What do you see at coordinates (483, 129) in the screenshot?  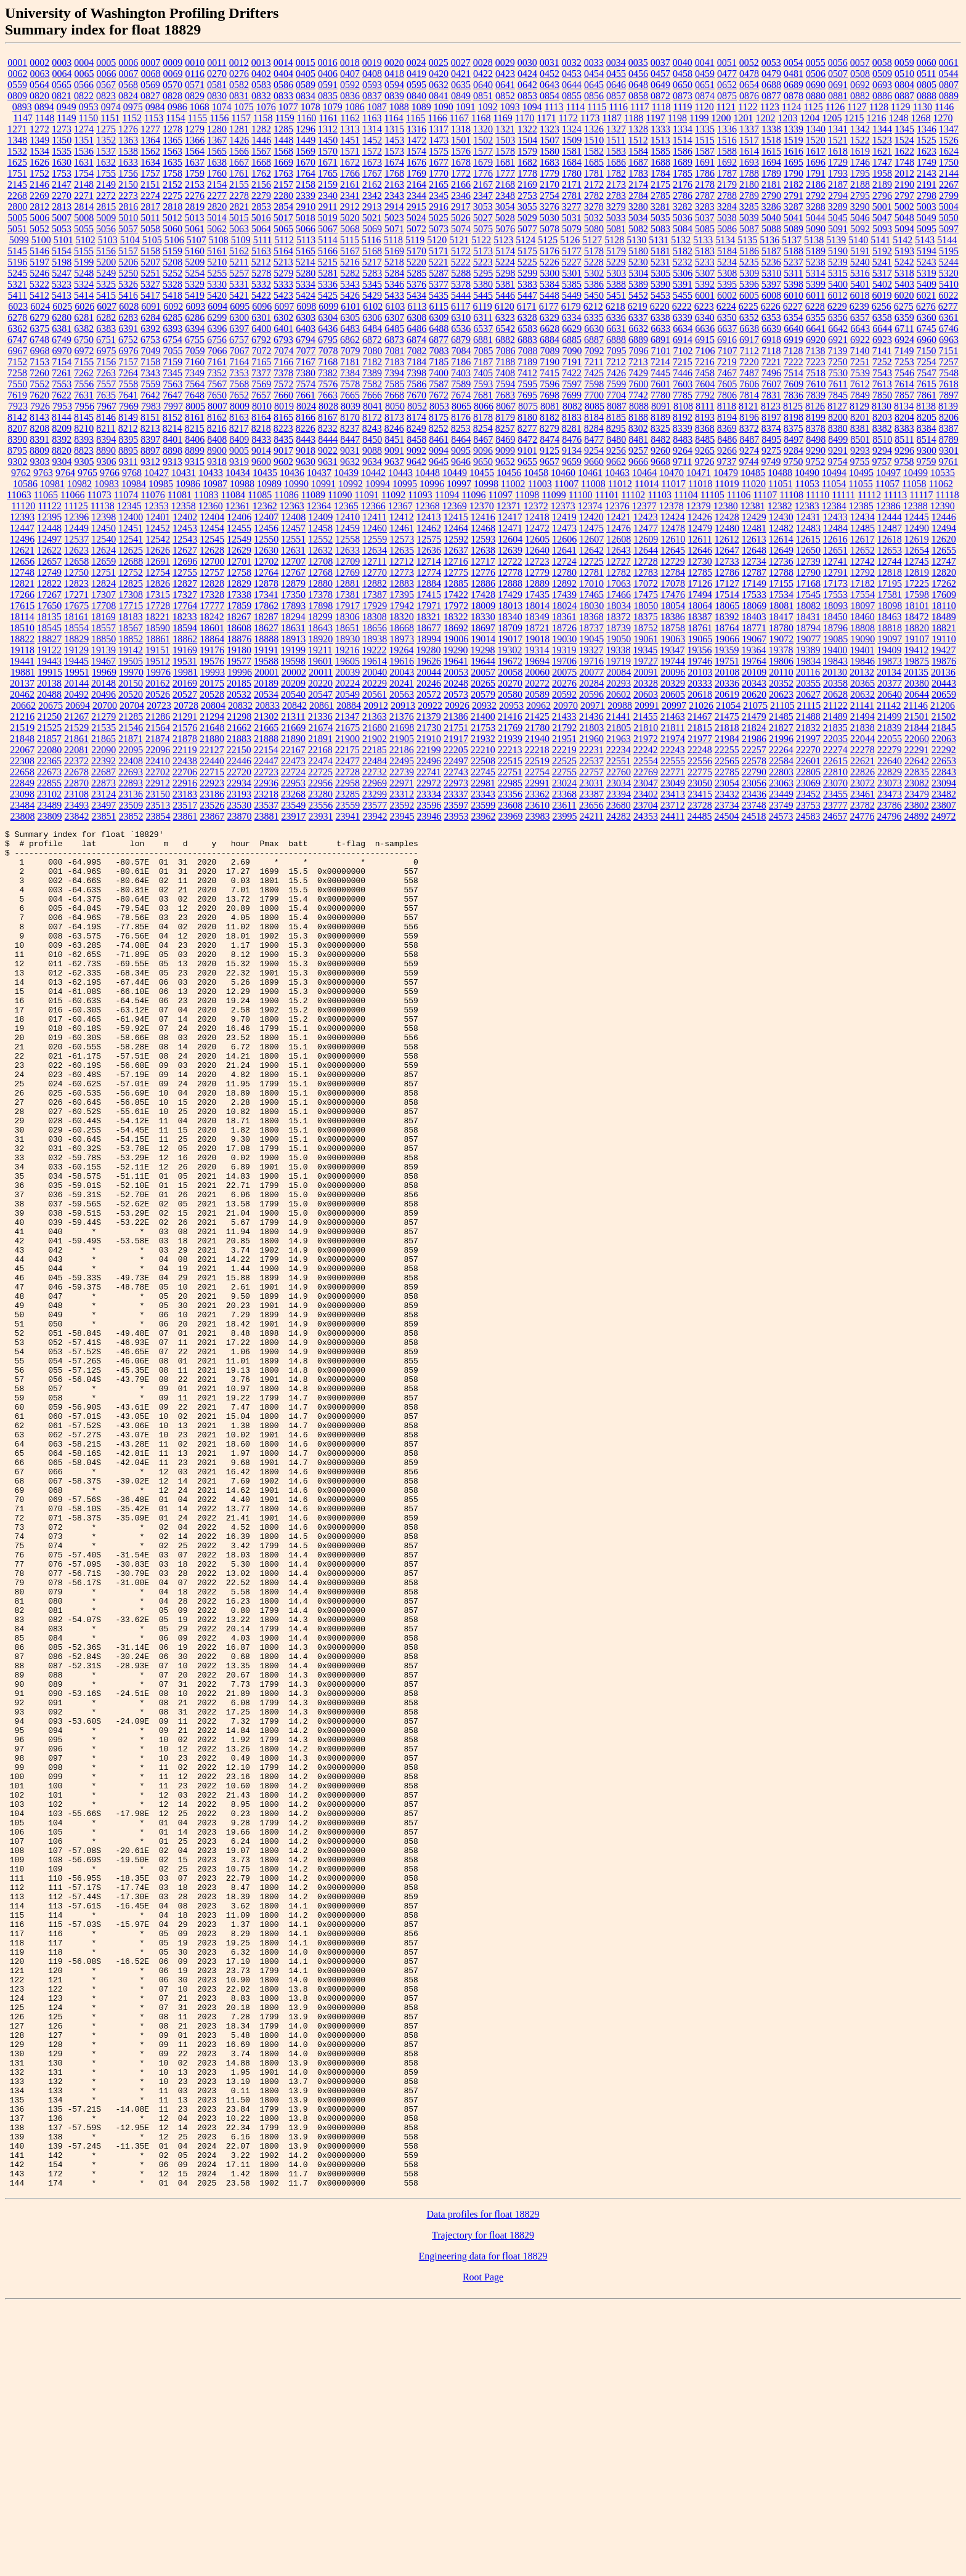 I see `1320` at bounding box center [483, 129].